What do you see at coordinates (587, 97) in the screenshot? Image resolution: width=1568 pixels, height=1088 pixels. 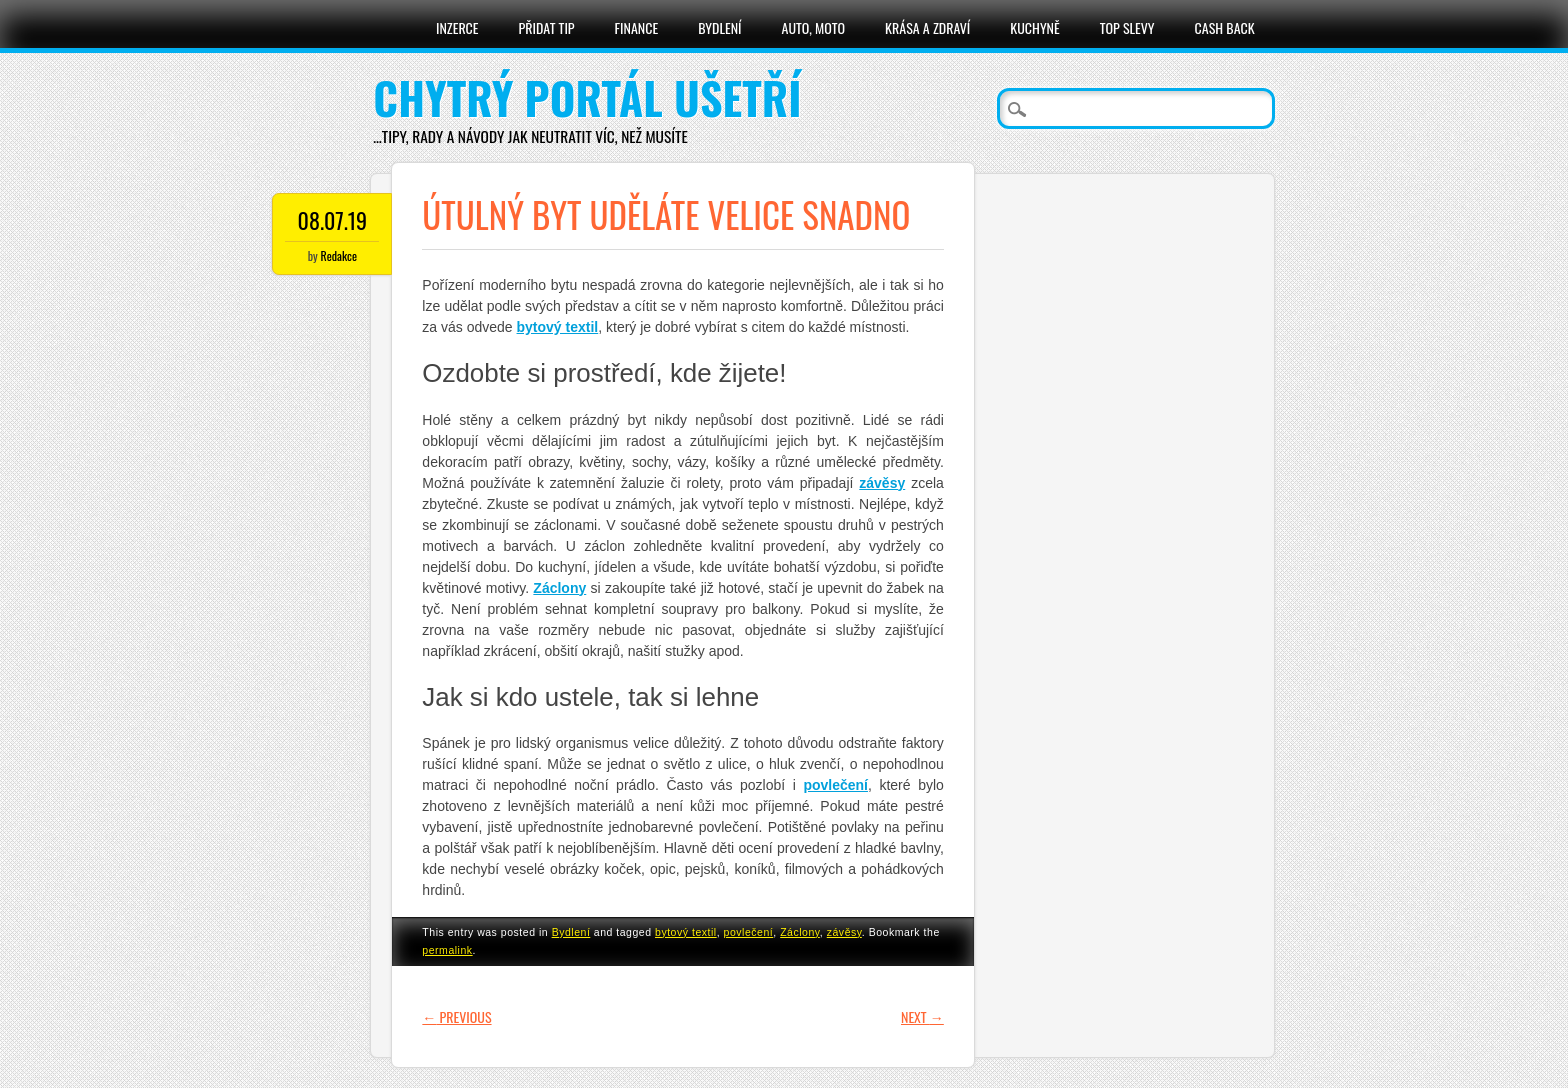 I see `Chytrý portál ušetří` at bounding box center [587, 97].